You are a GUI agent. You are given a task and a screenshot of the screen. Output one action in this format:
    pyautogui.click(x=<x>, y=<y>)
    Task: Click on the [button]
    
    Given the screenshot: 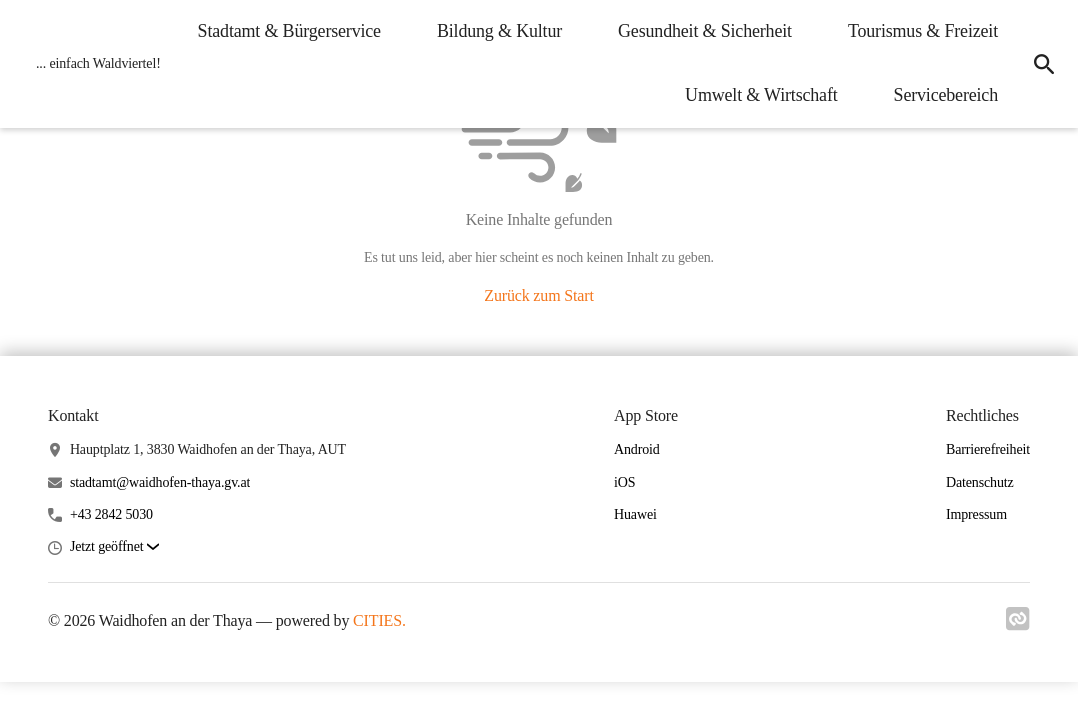 What is the action you would take?
    pyautogui.click(x=114, y=547)
    